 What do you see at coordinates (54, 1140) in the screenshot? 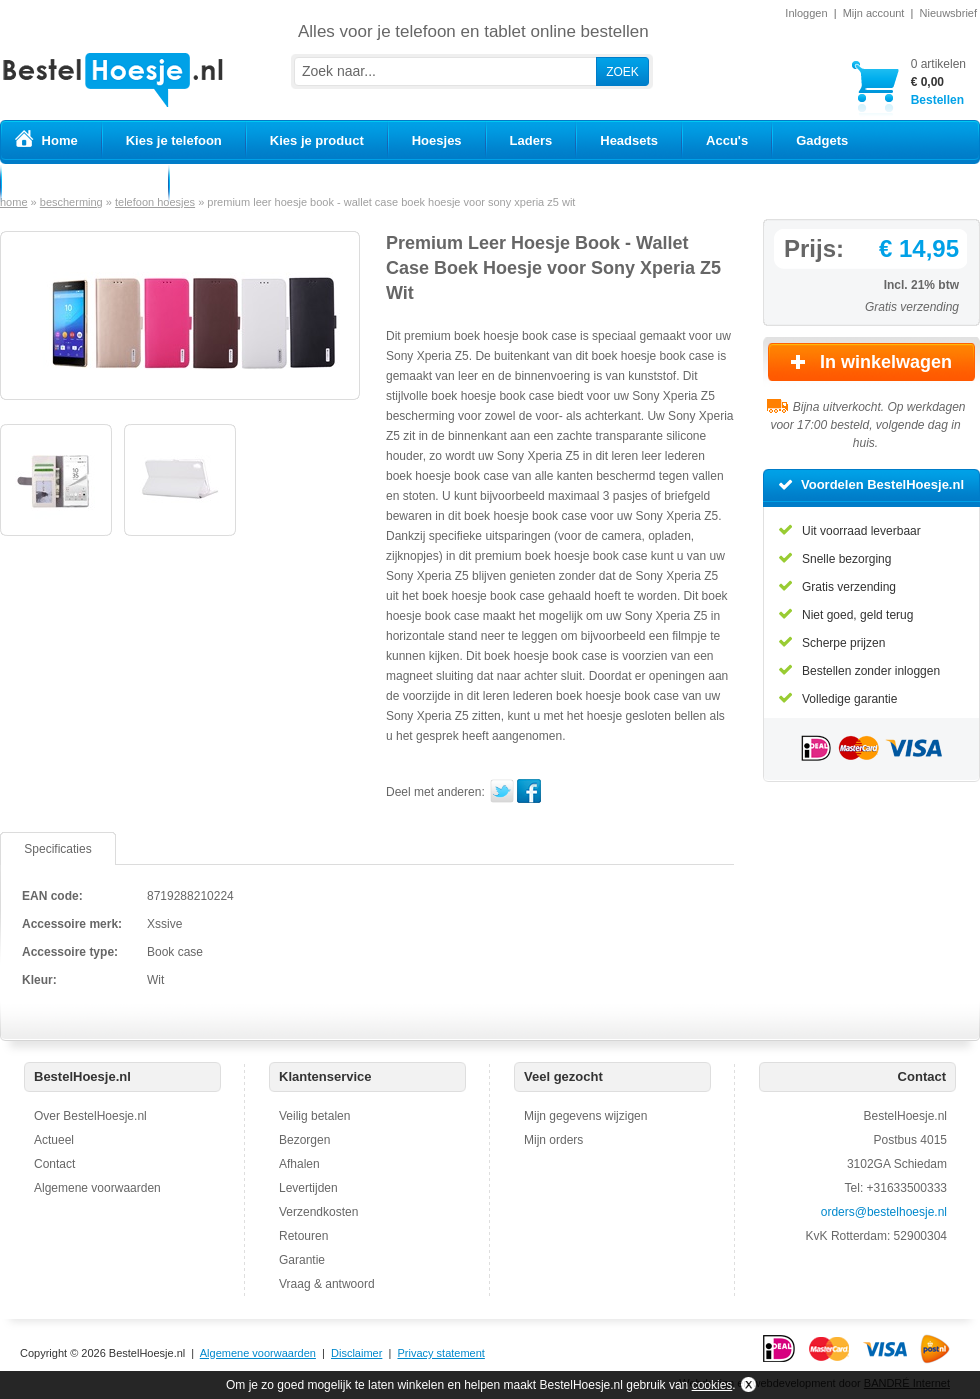
I see `Actueel` at bounding box center [54, 1140].